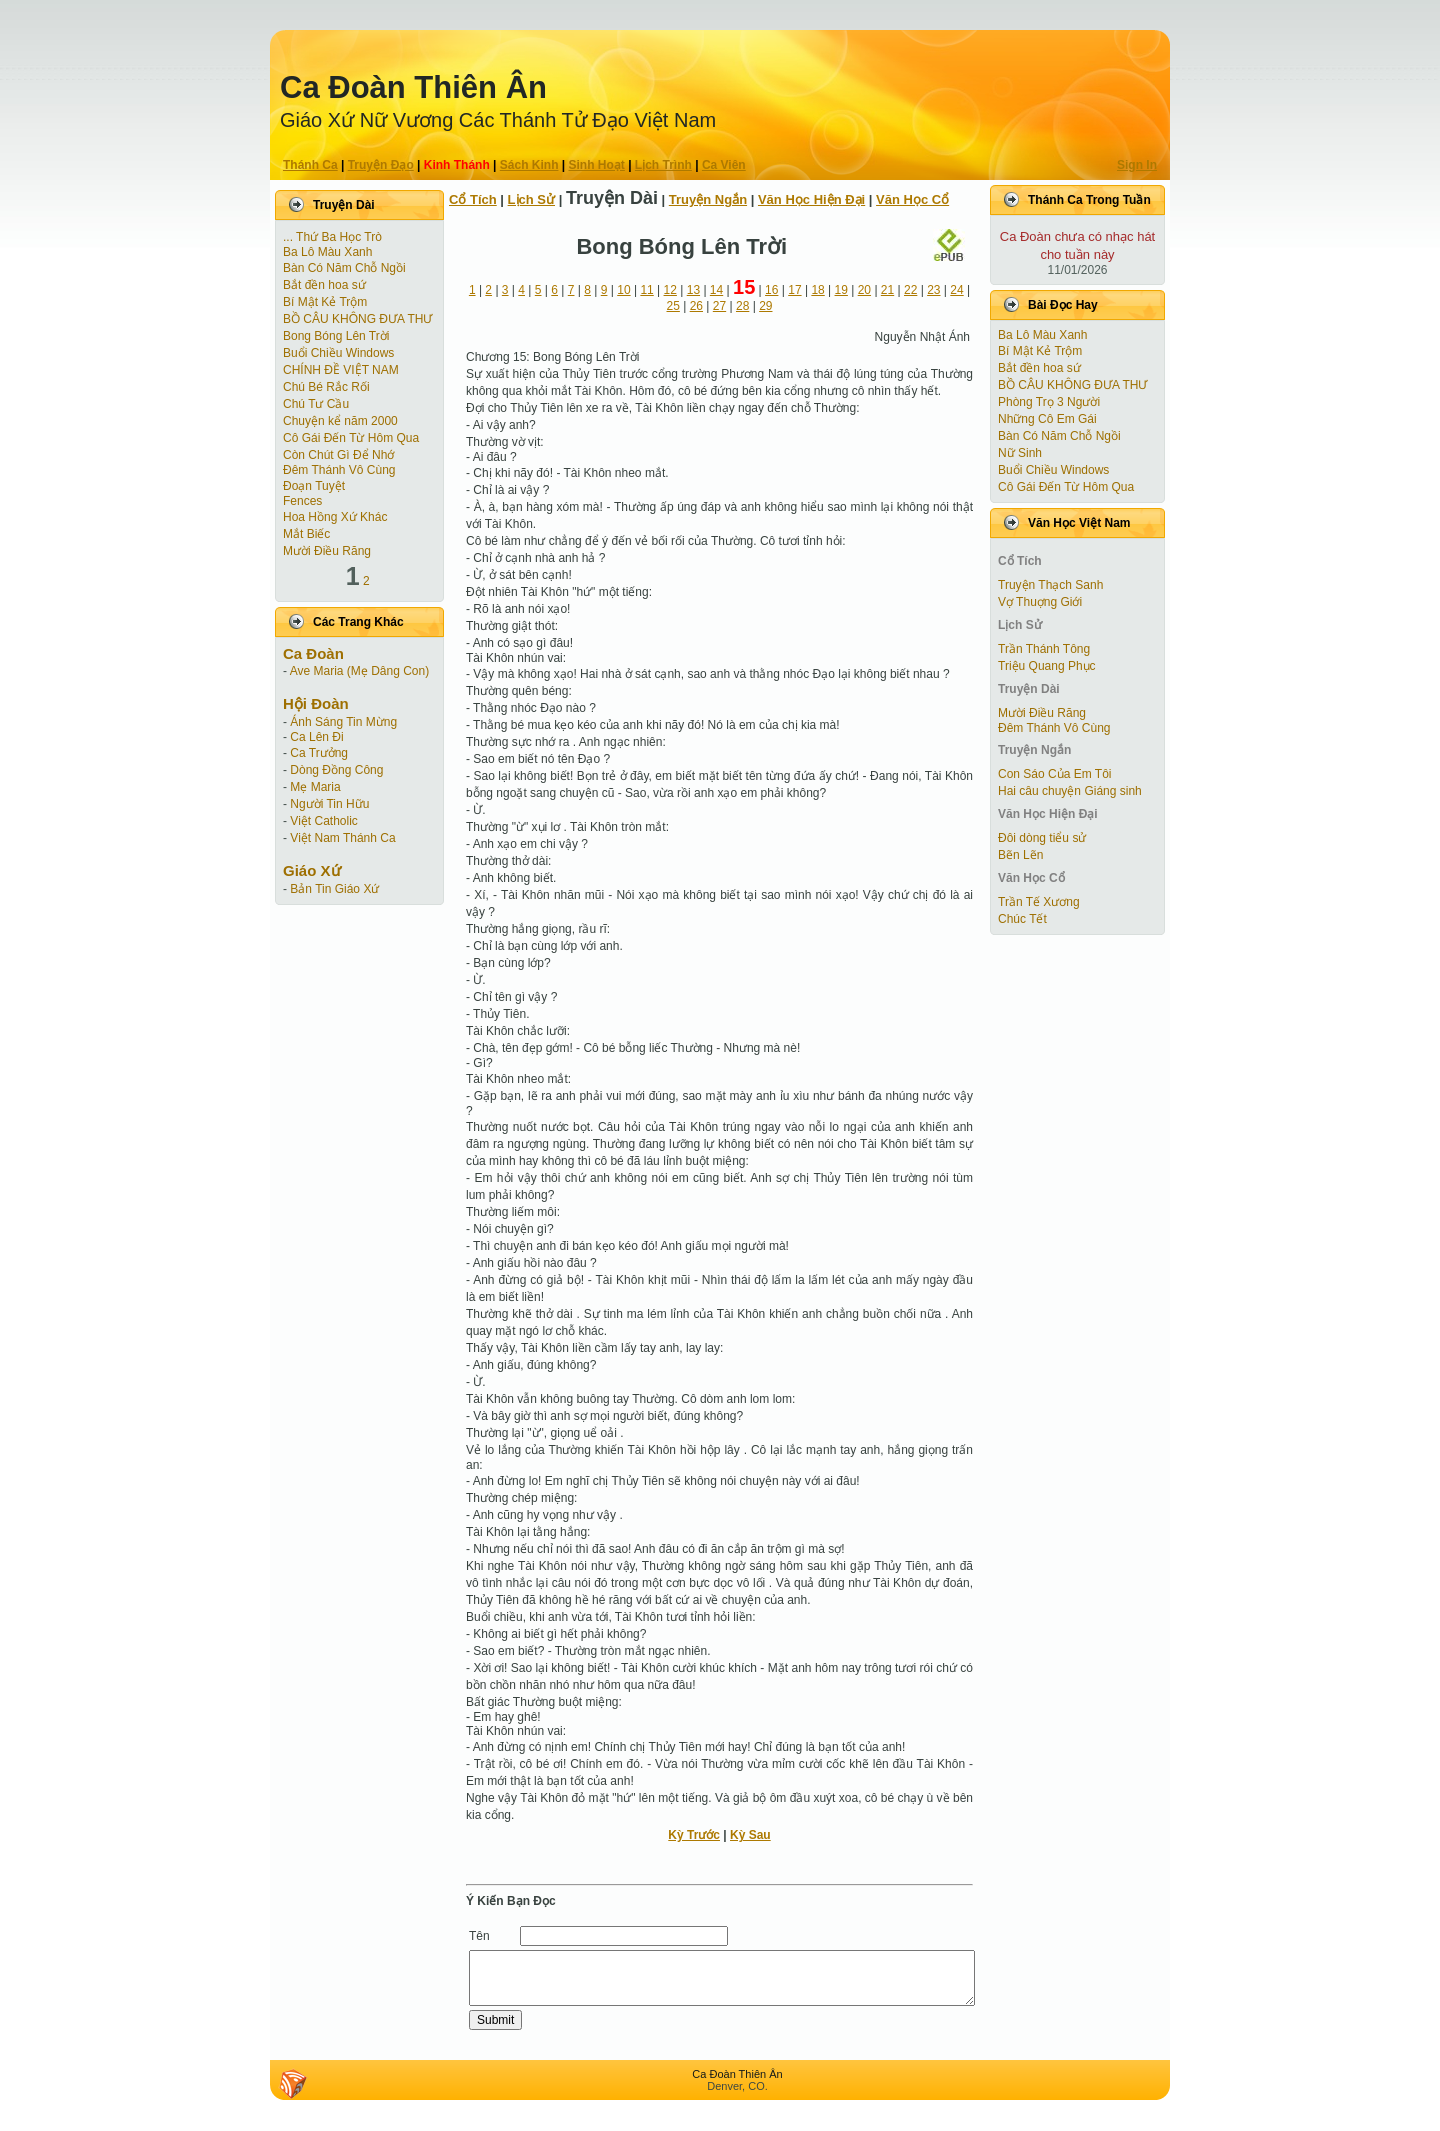 The image size is (1440, 2131). Describe the element at coordinates (323, 821) in the screenshot. I see `Việt Catholic` at that location.